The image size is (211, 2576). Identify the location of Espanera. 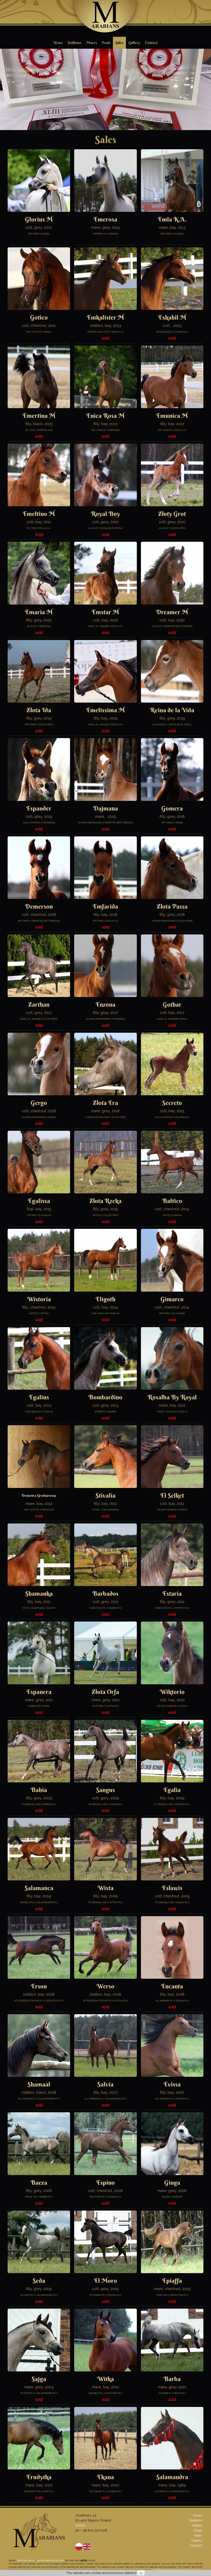
(39, 1692).